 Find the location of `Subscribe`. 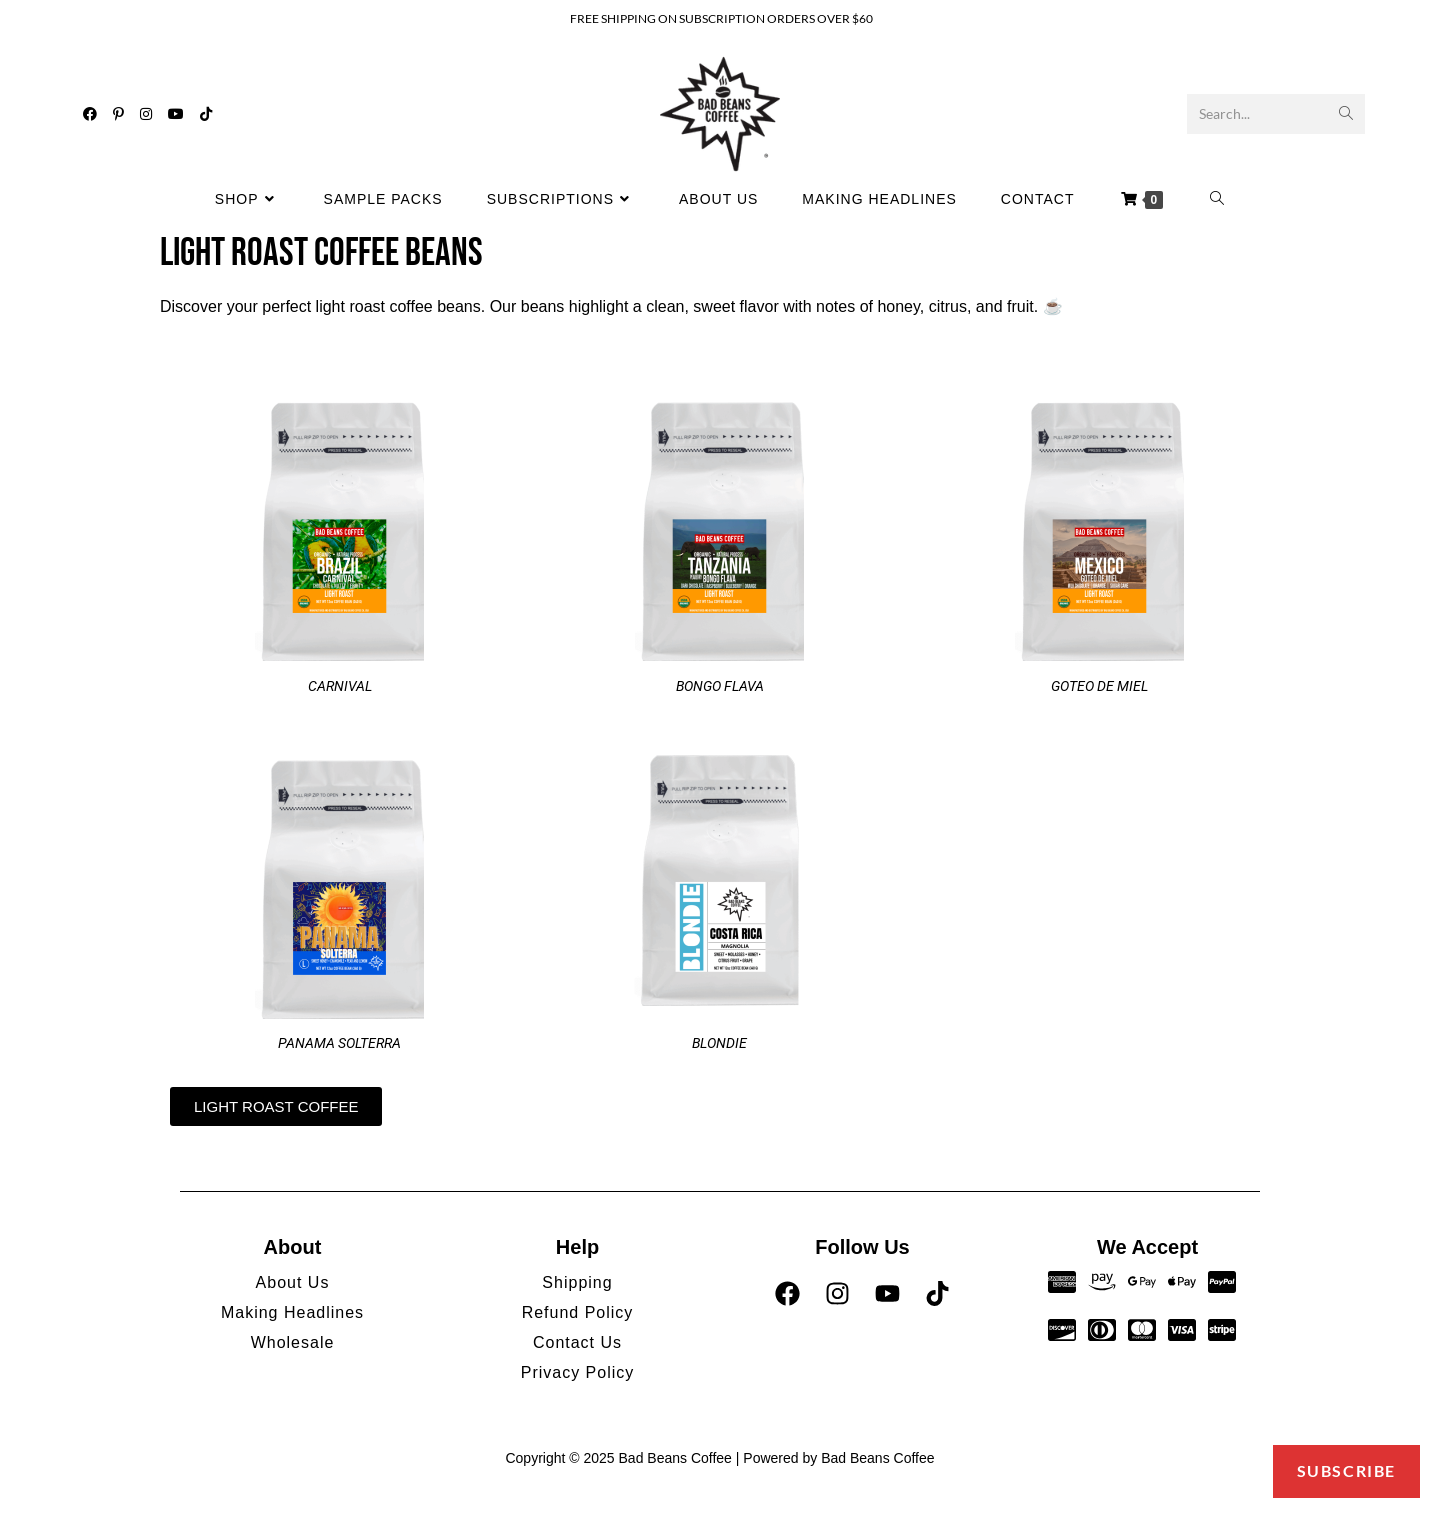

Subscribe is located at coordinates (1346, 1470).